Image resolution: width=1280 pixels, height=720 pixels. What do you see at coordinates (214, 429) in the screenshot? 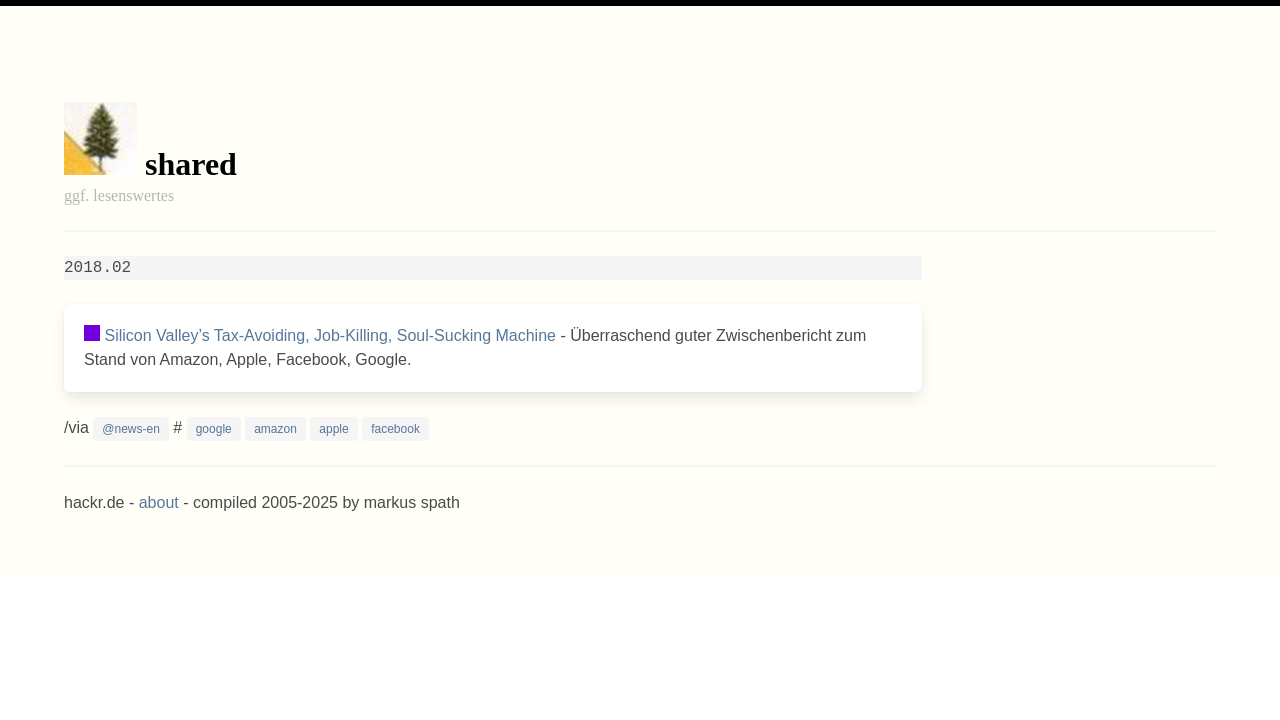
I see `google` at bounding box center [214, 429].